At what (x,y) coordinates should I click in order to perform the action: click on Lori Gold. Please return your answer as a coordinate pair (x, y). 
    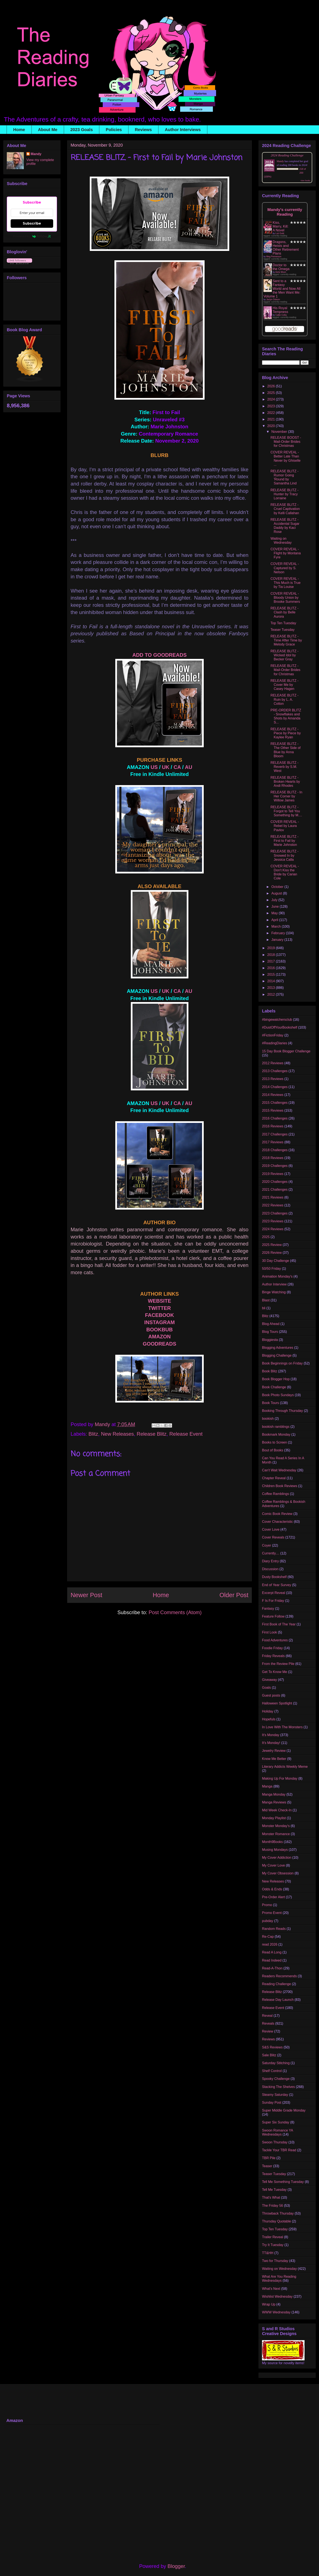
    Looking at the image, I should click on (279, 233).